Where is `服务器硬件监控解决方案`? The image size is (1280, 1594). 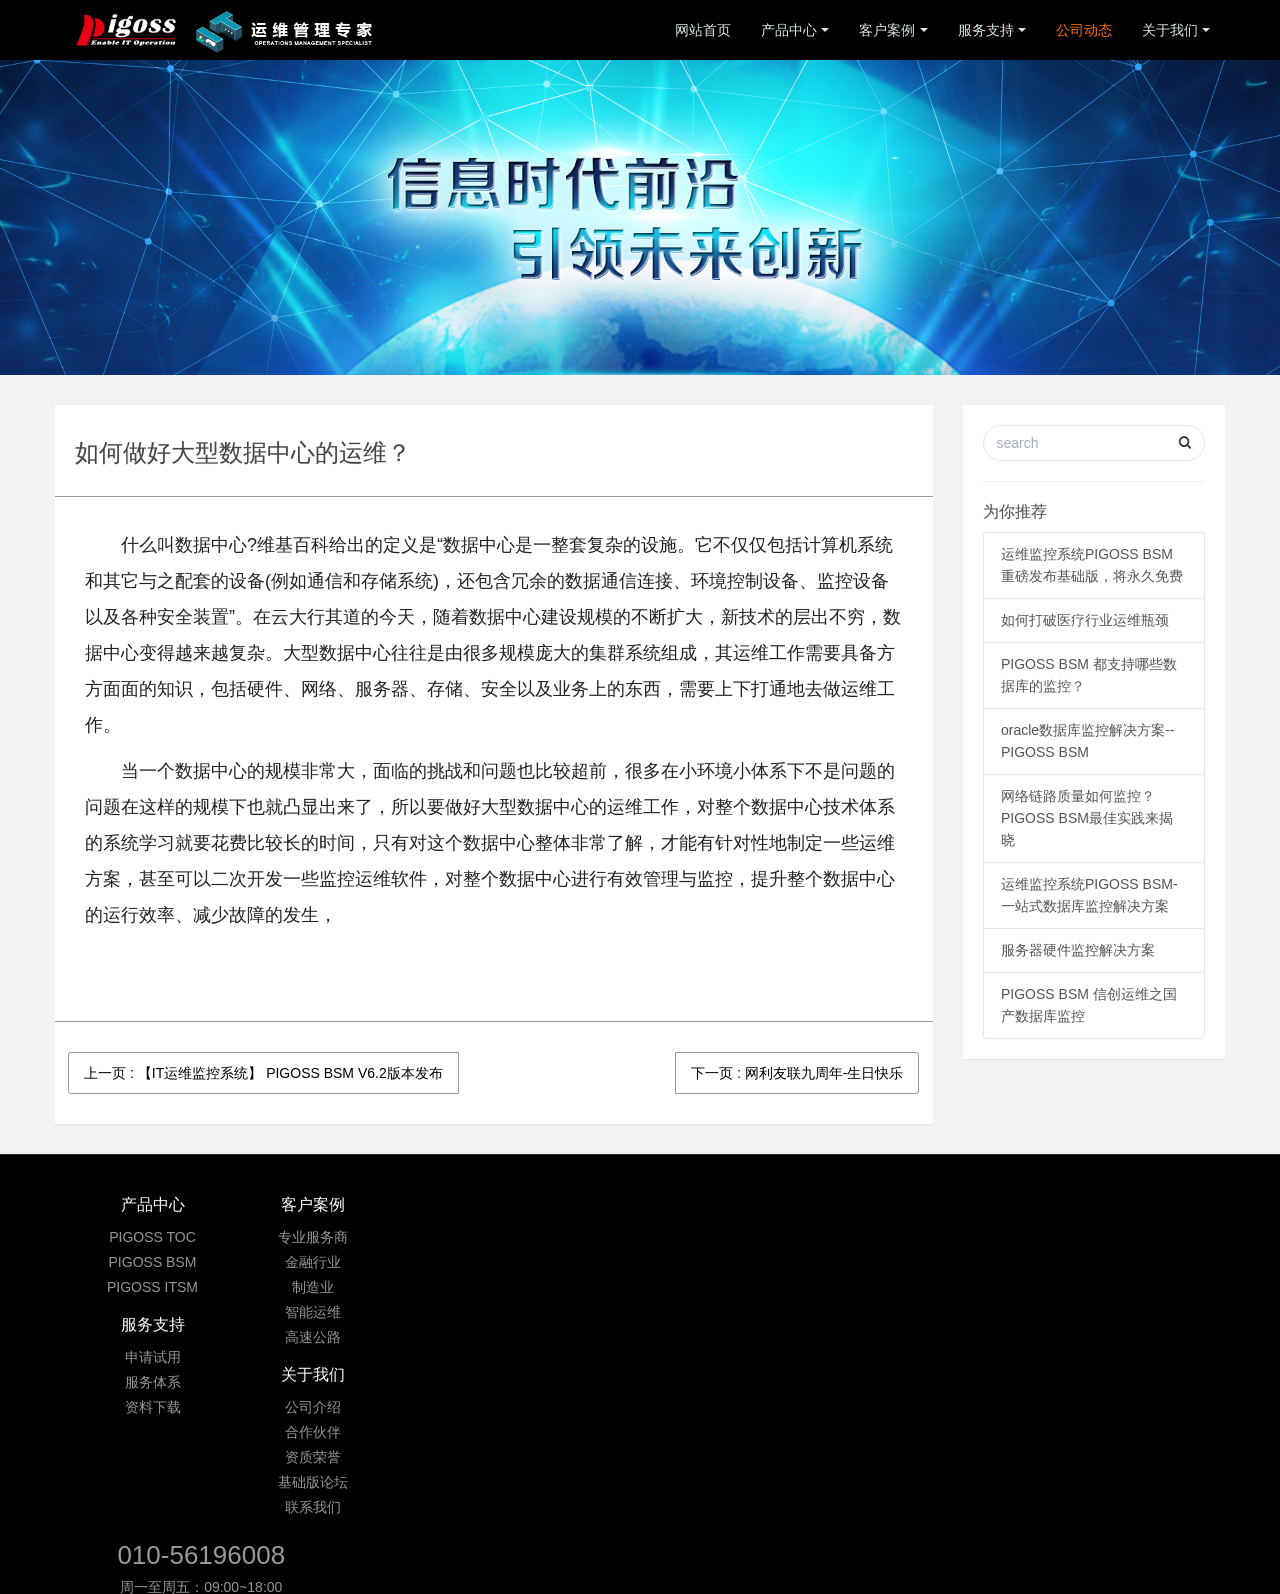
服务器硬件监控解决方案 is located at coordinates (1078, 950).